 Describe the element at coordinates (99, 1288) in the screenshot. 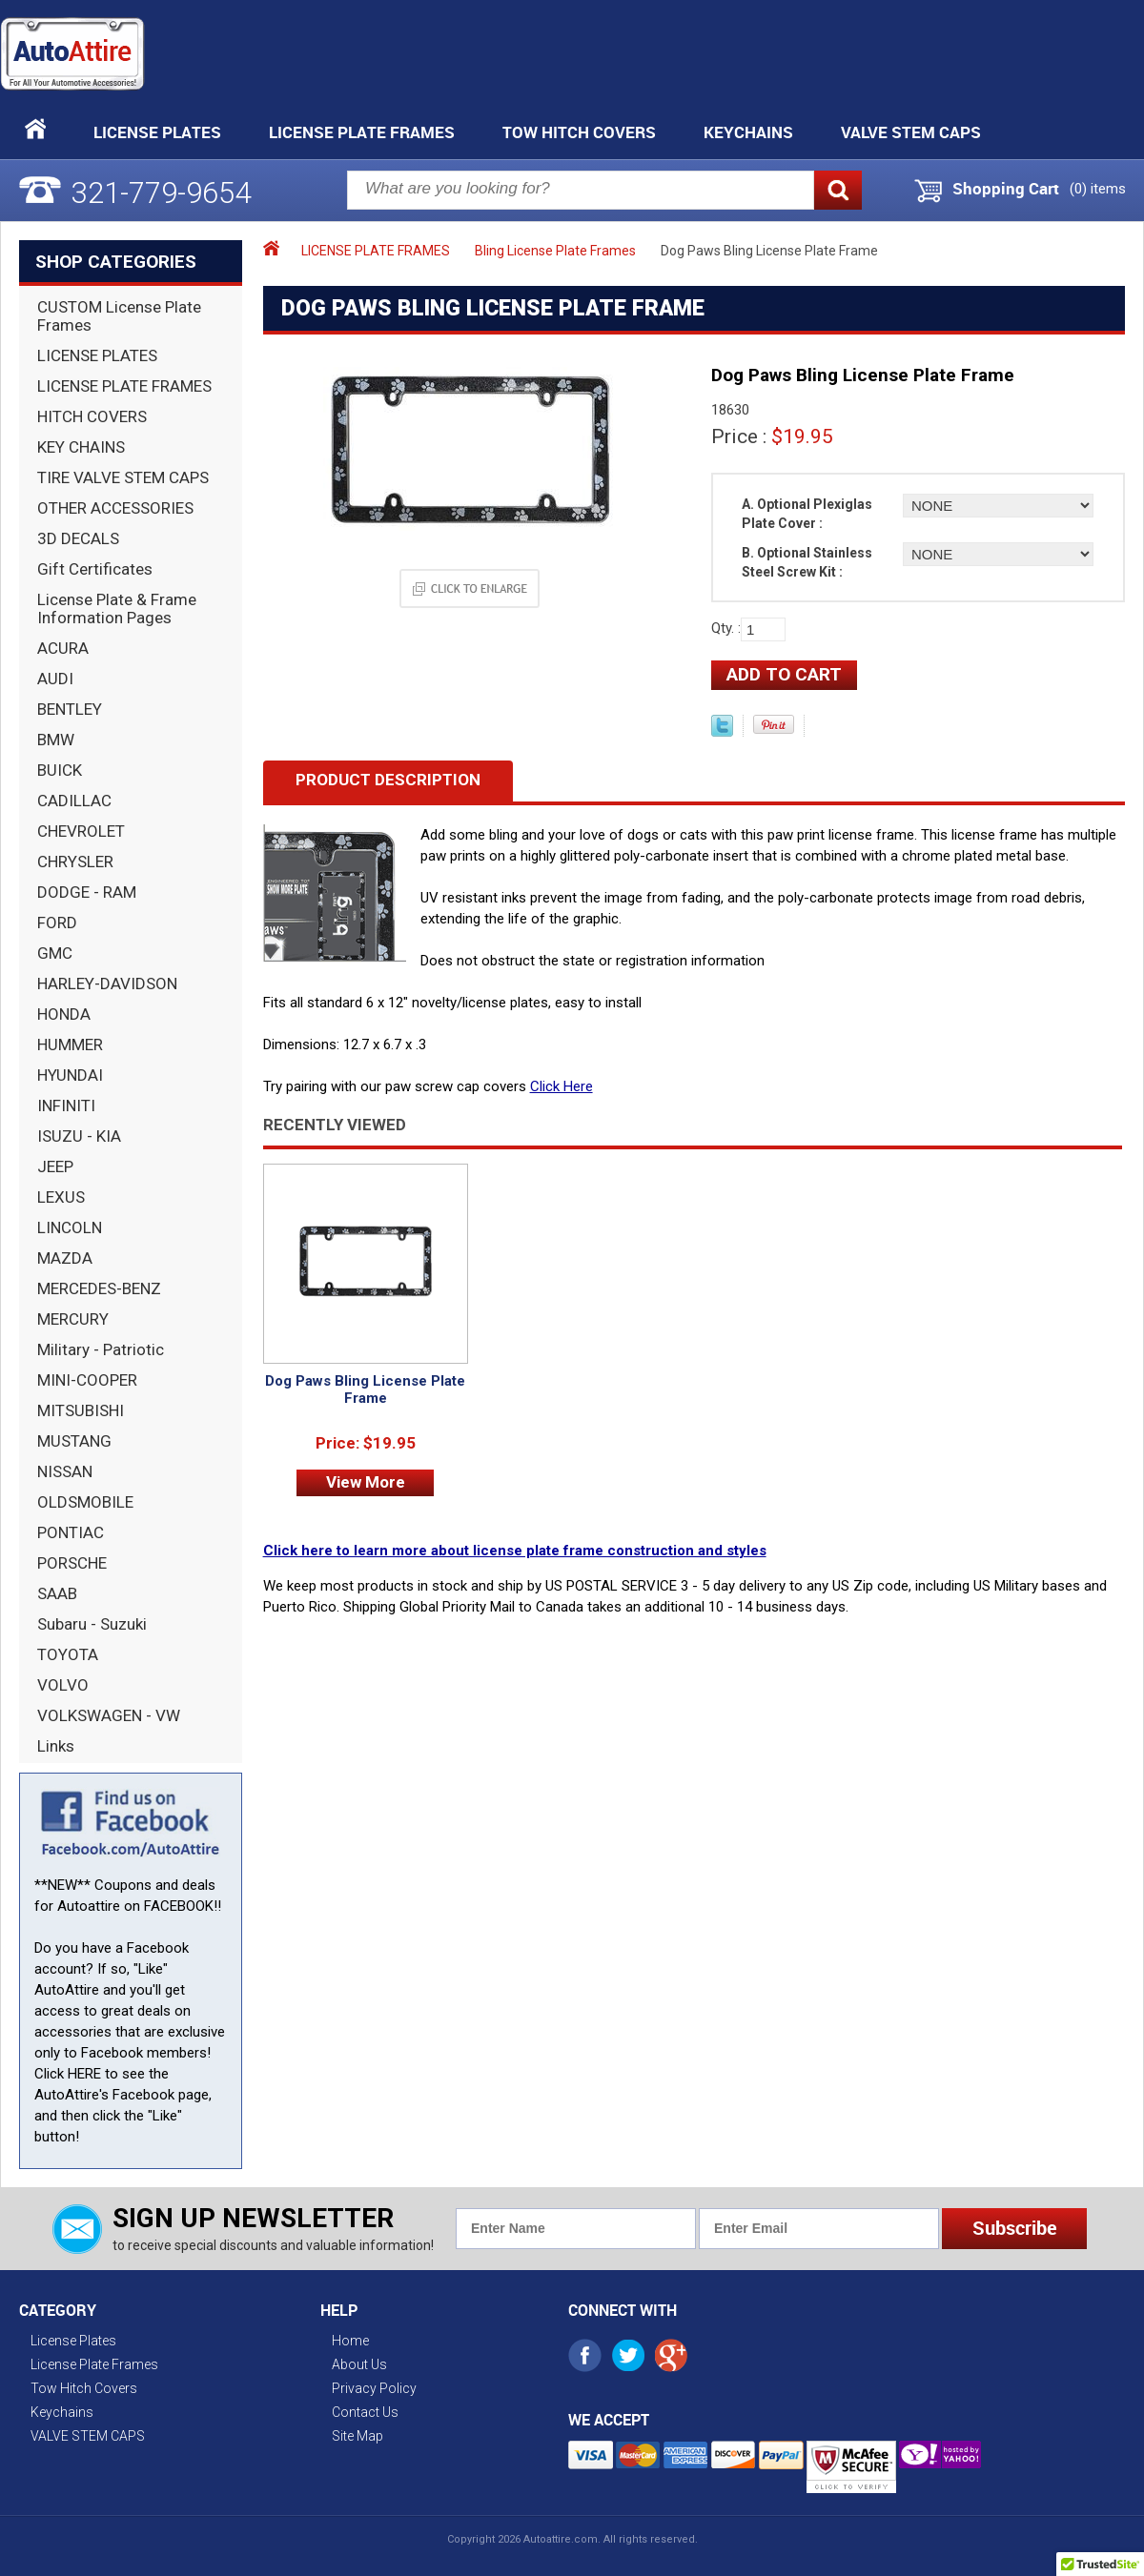

I see `MERCEDES-BENZ` at that location.